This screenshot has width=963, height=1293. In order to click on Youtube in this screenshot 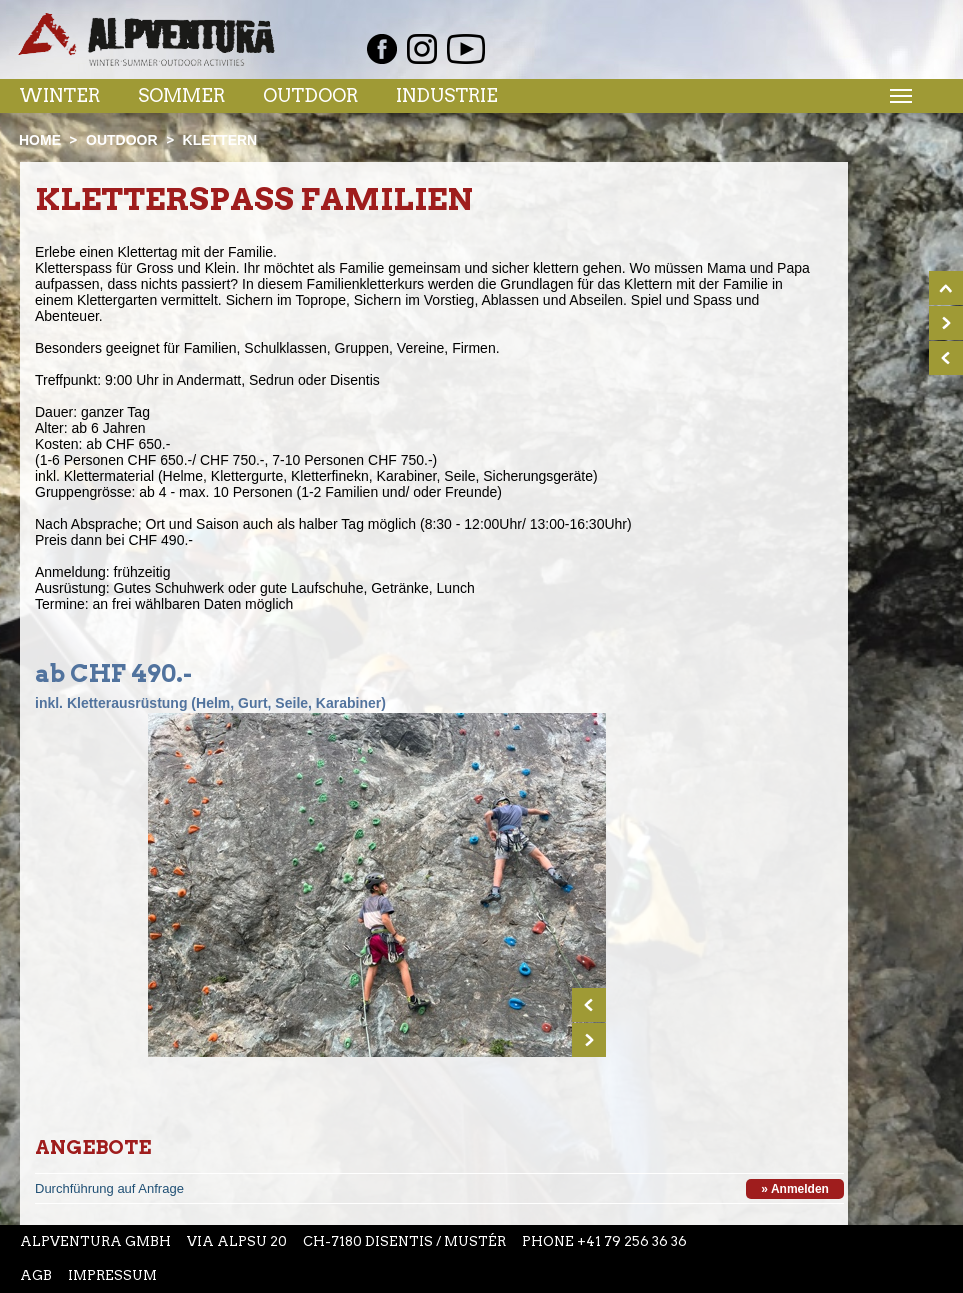, I will do `click(466, 49)`.